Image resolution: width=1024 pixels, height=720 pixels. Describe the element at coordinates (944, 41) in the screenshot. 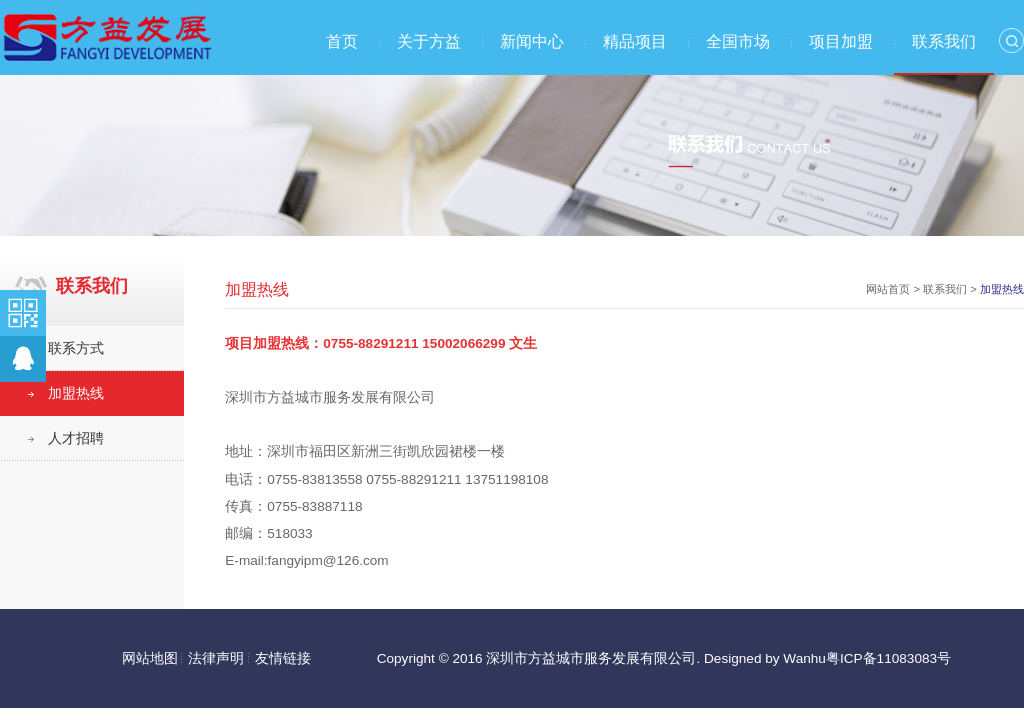

I see `联系我们` at that location.